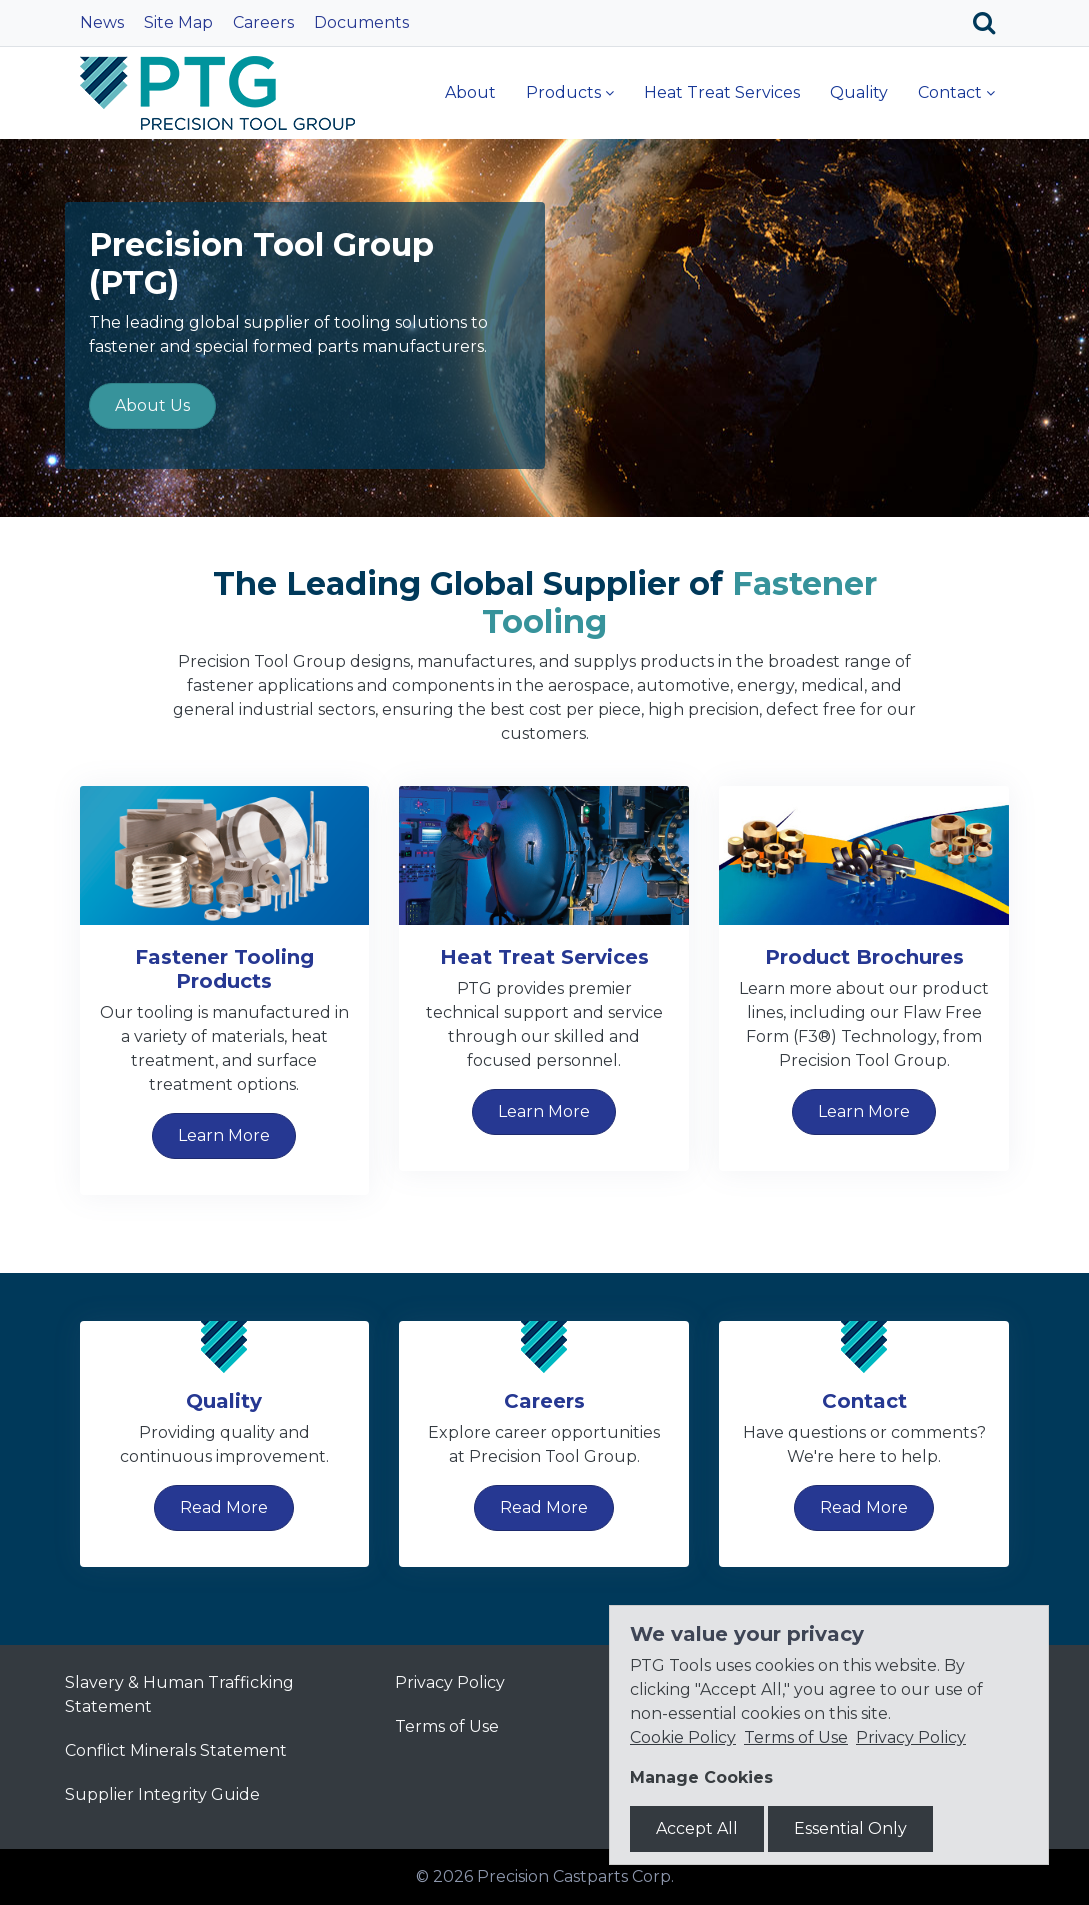  What do you see at coordinates (575, 1876) in the screenshot?
I see `Precision Castparts Corp.` at bounding box center [575, 1876].